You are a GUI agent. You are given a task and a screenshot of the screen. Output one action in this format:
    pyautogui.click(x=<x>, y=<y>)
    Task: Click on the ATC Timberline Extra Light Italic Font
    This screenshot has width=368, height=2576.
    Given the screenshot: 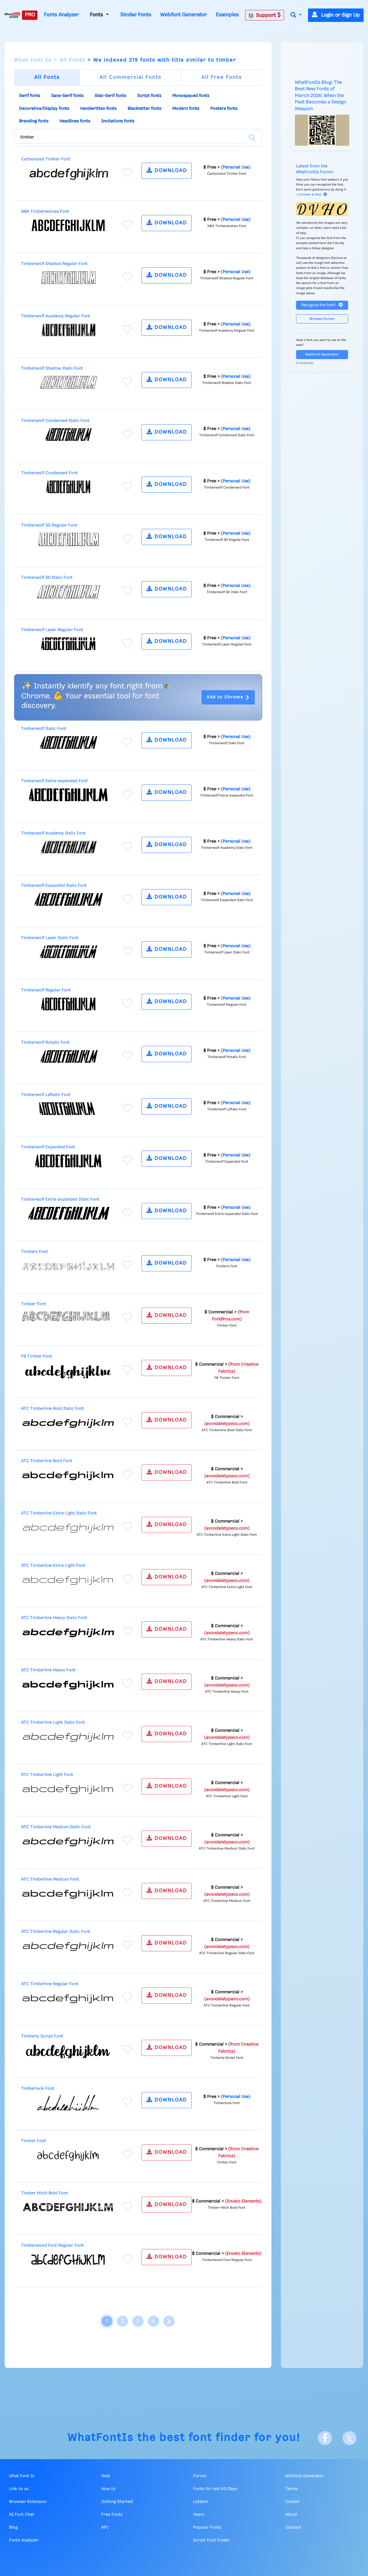 What is the action you would take?
    pyautogui.click(x=59, y=1513)
    